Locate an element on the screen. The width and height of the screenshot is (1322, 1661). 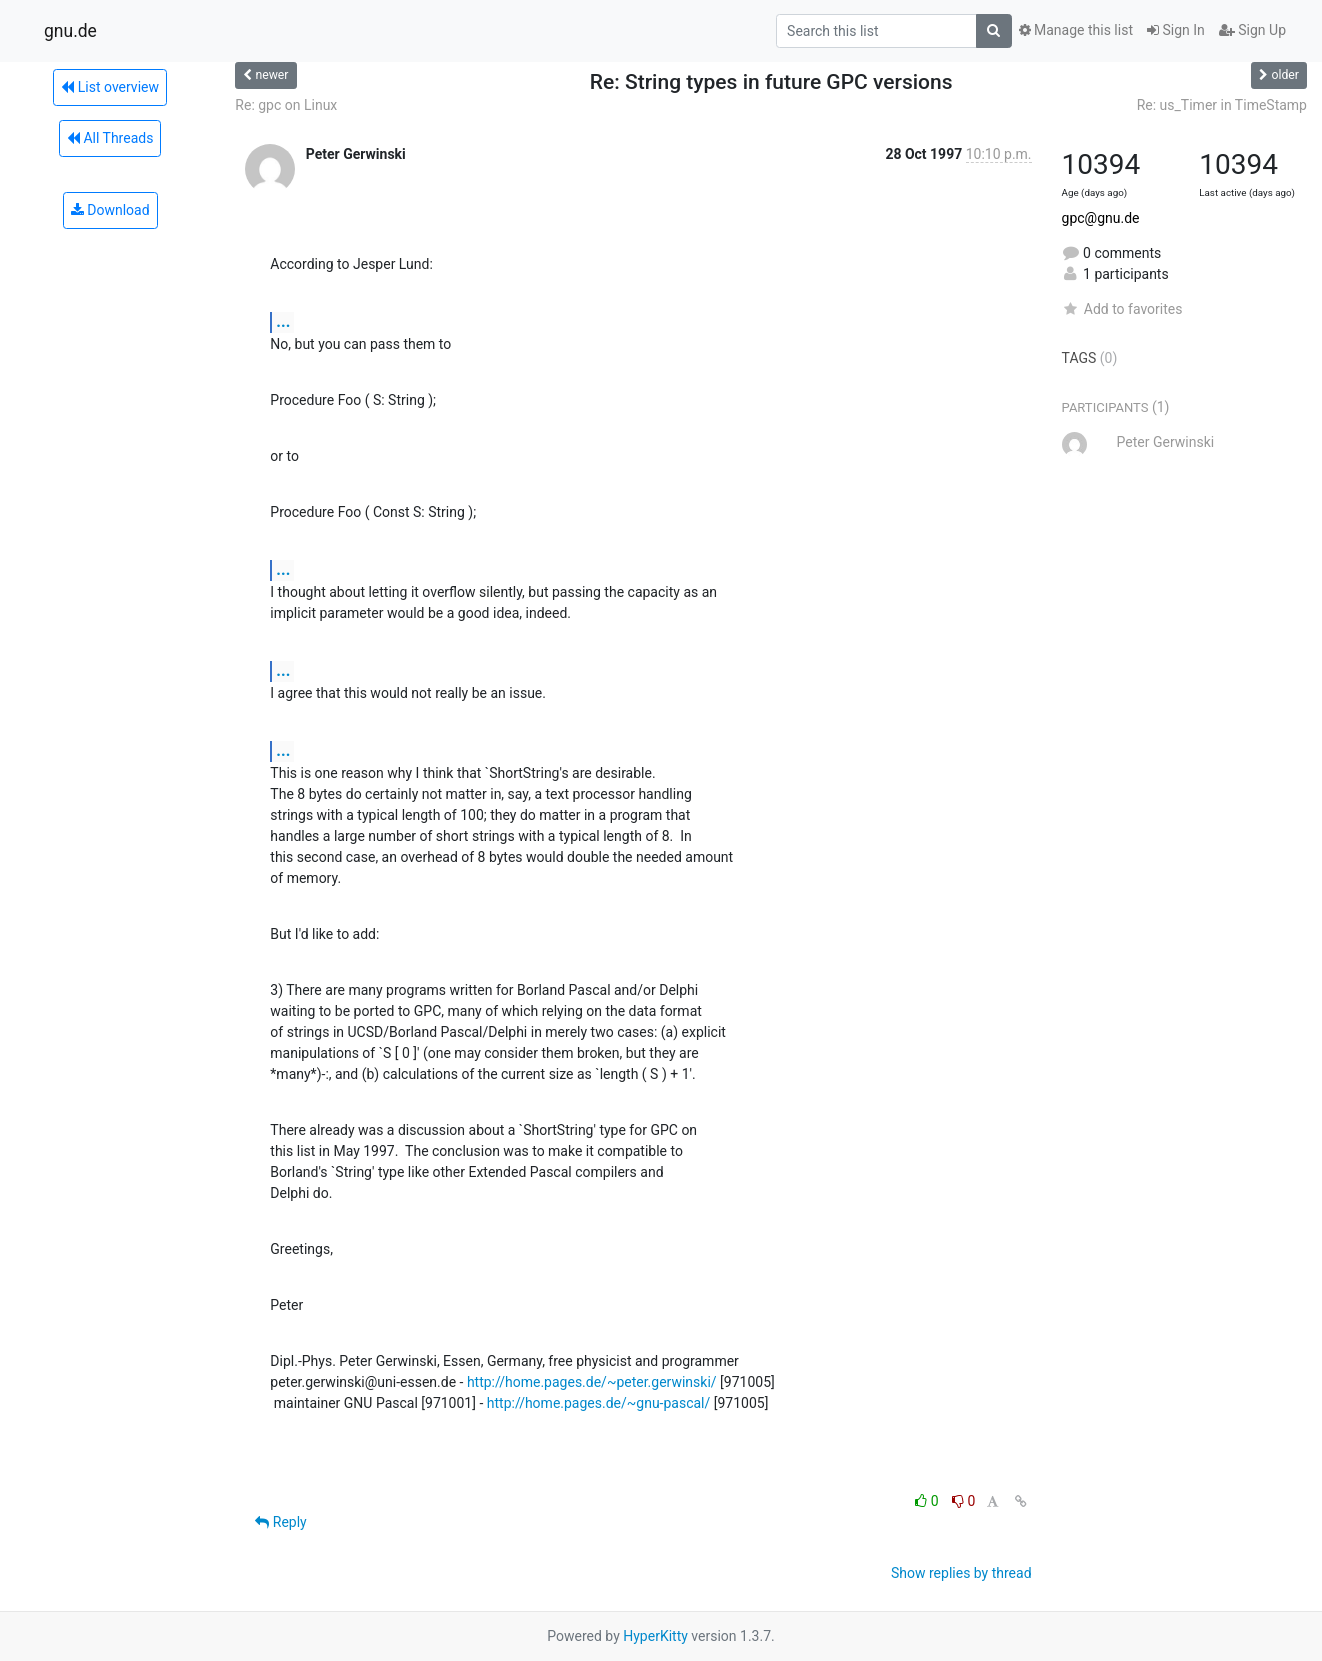
Manage this list is located at coordinates (1076, 30).